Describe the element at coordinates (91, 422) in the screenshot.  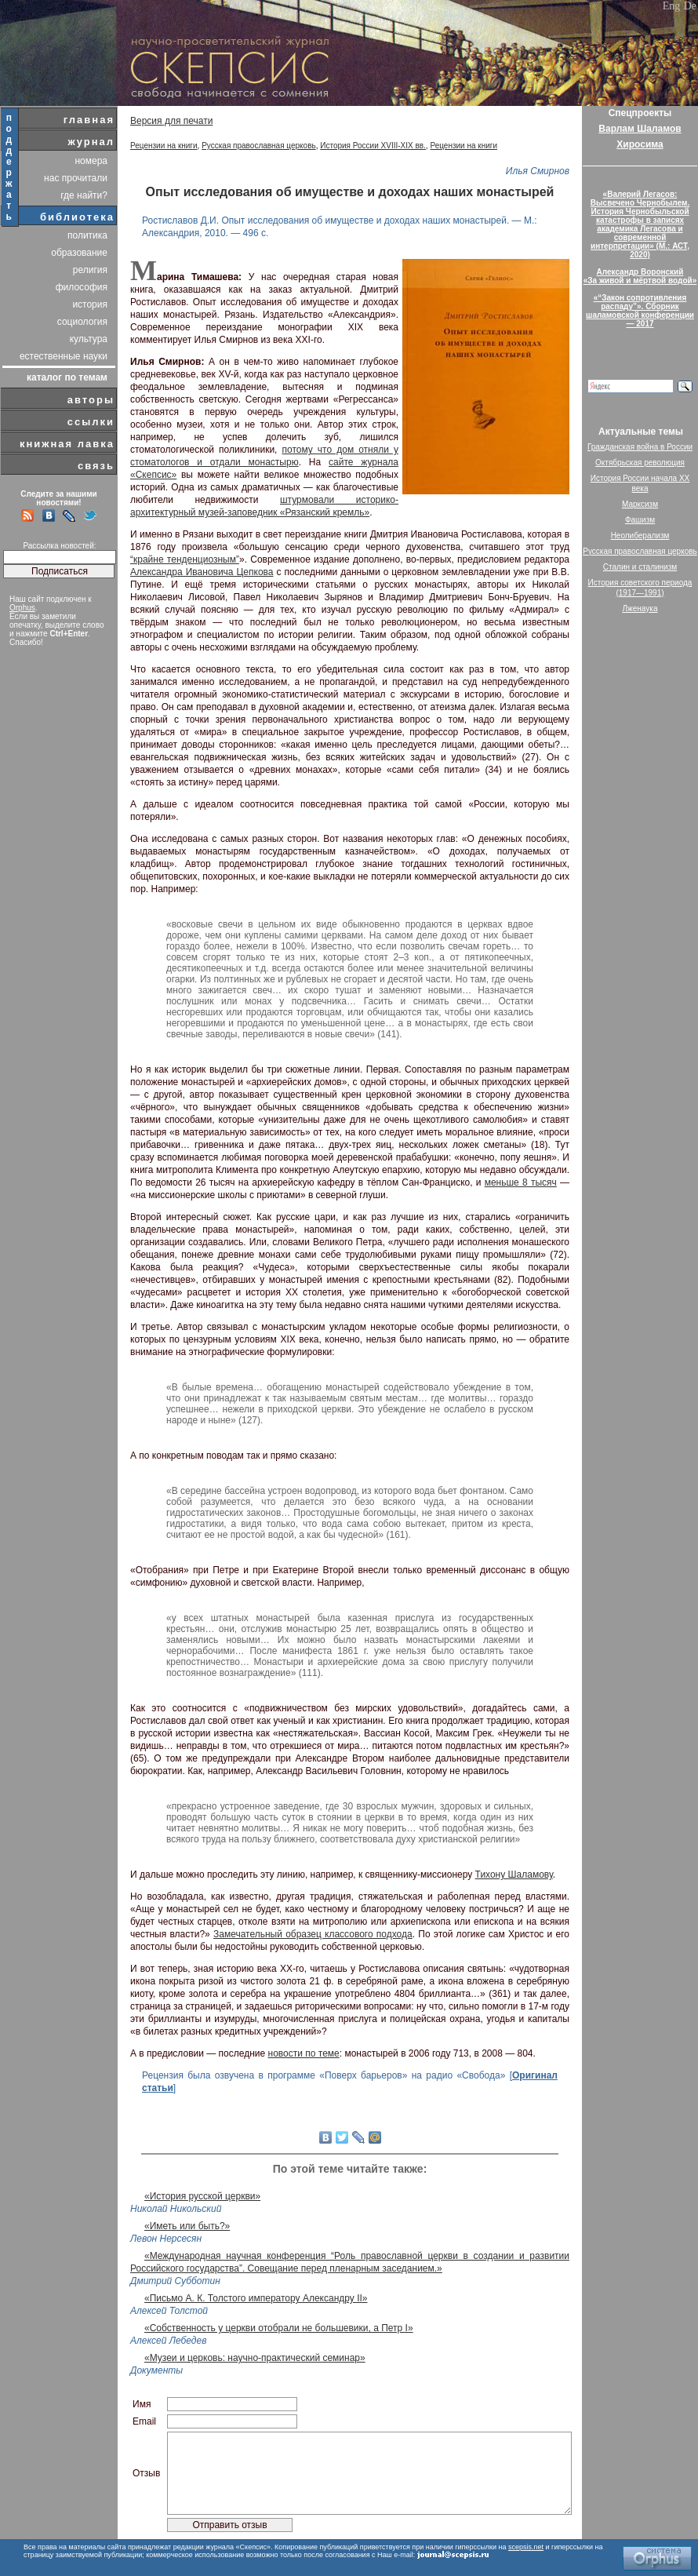
I see `ссылки` at that location.